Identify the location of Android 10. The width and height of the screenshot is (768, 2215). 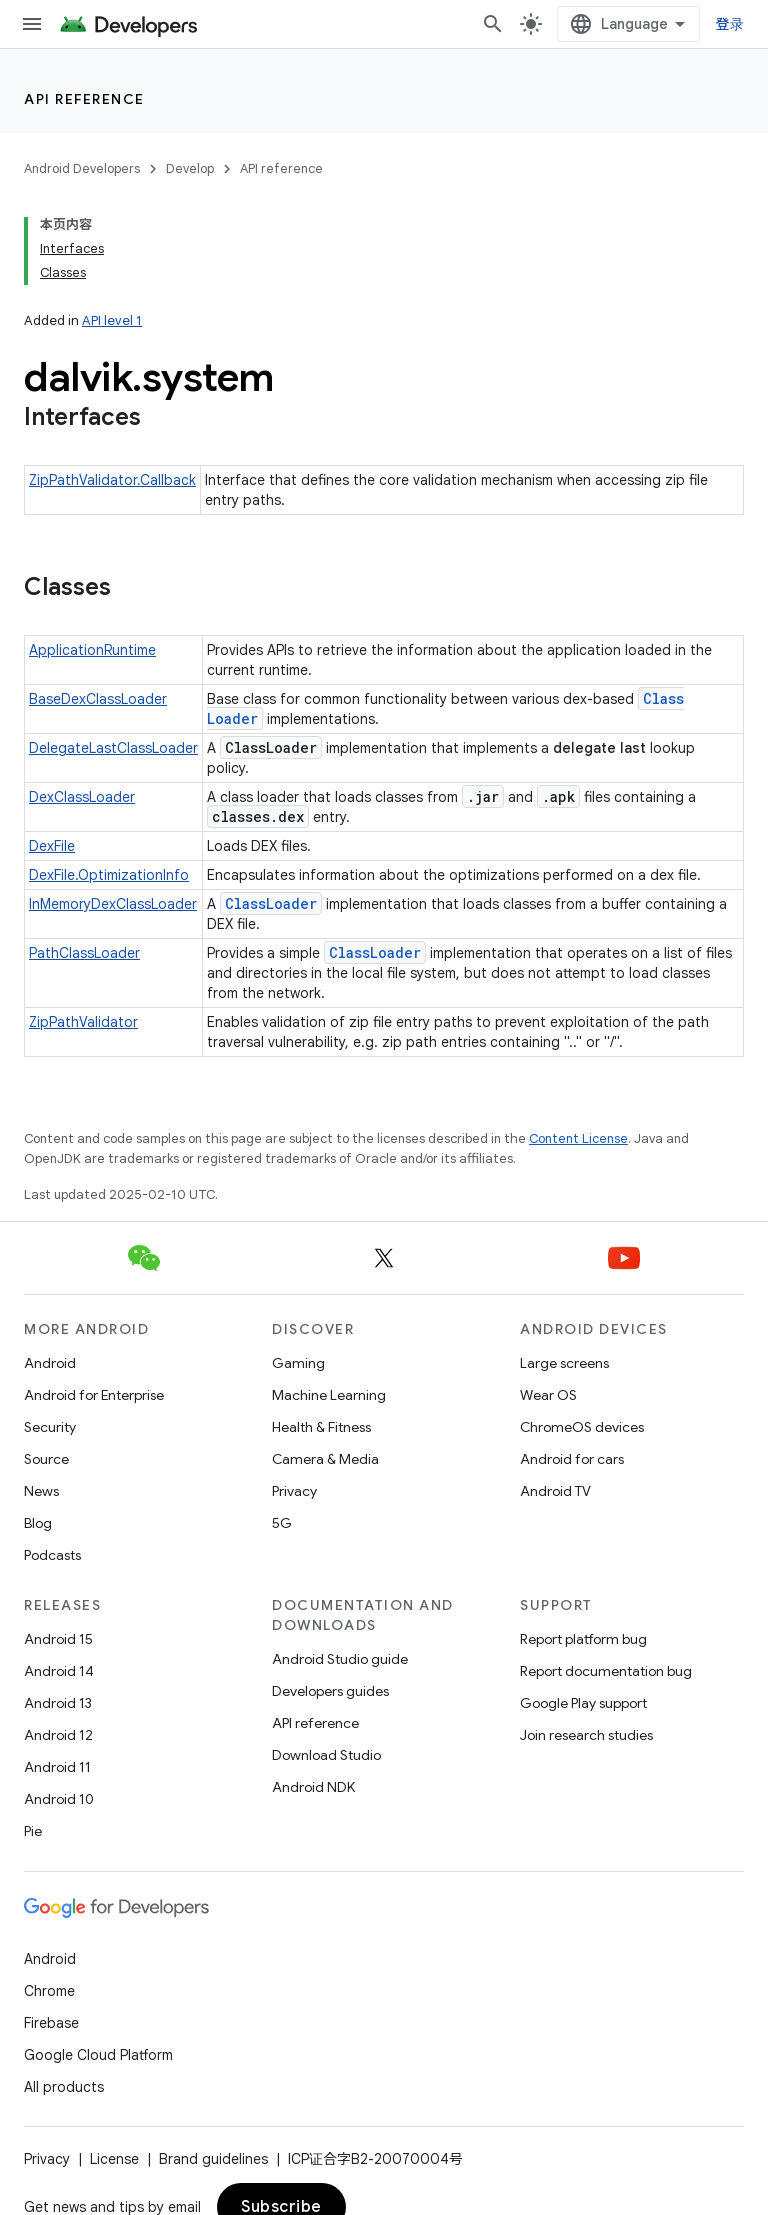
(59, 1799).